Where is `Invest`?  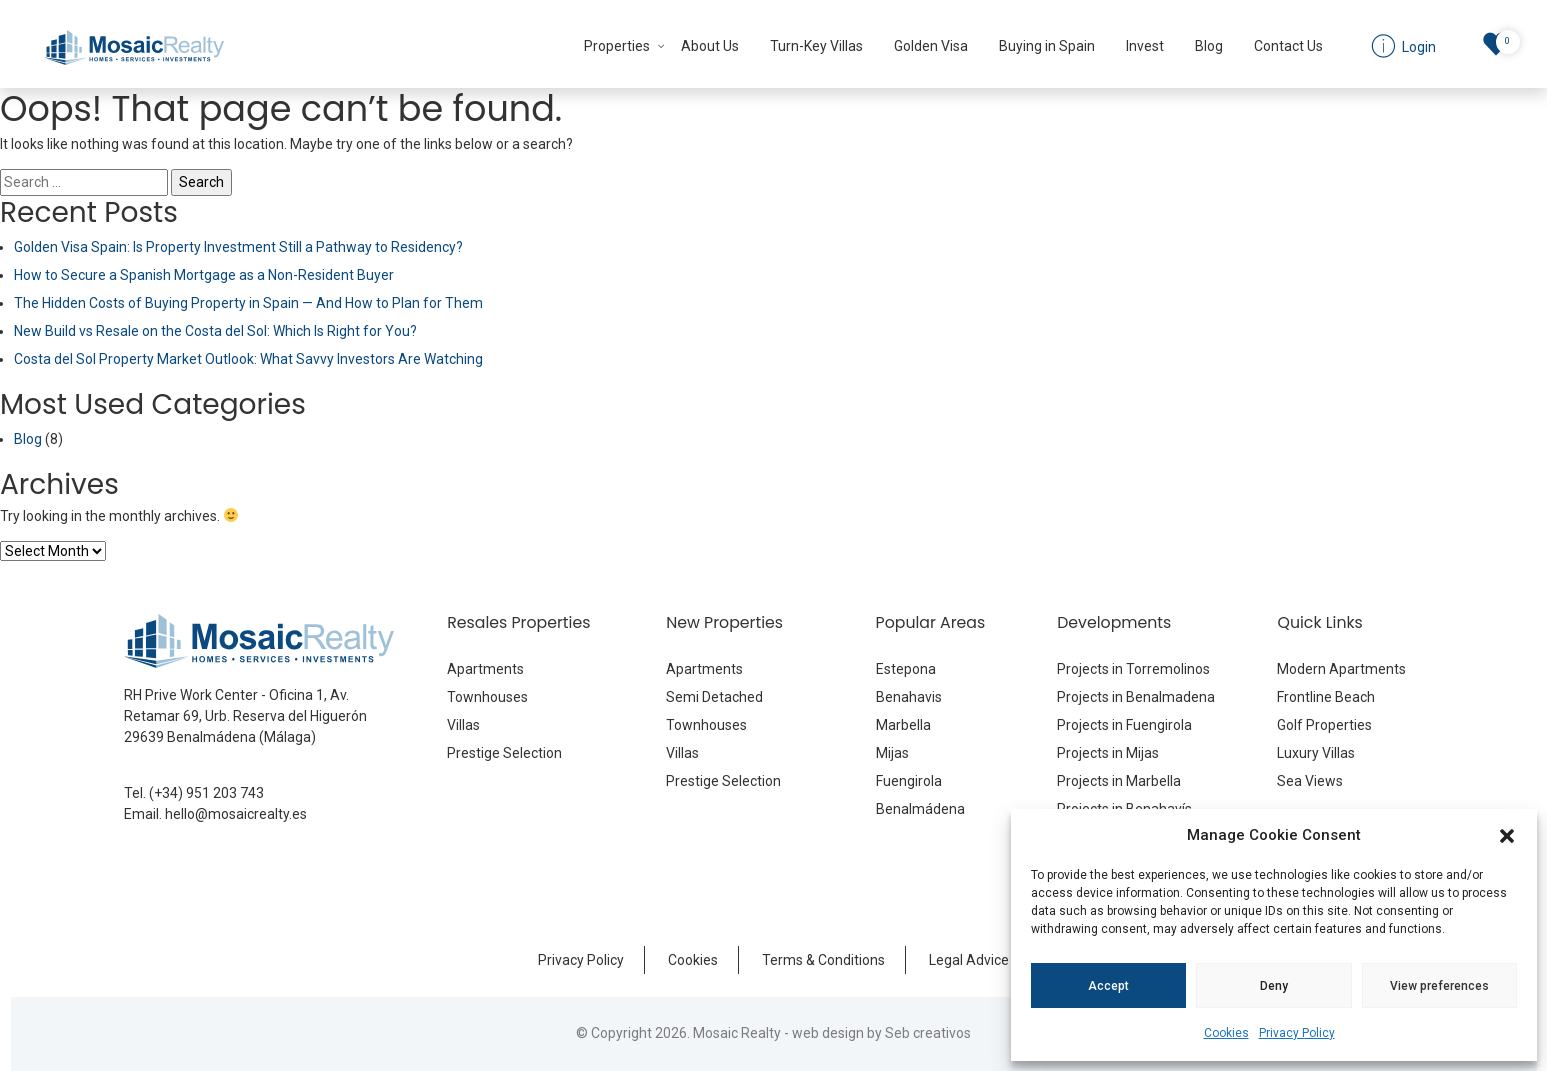 Invest is located at coordinates (1145, 46).